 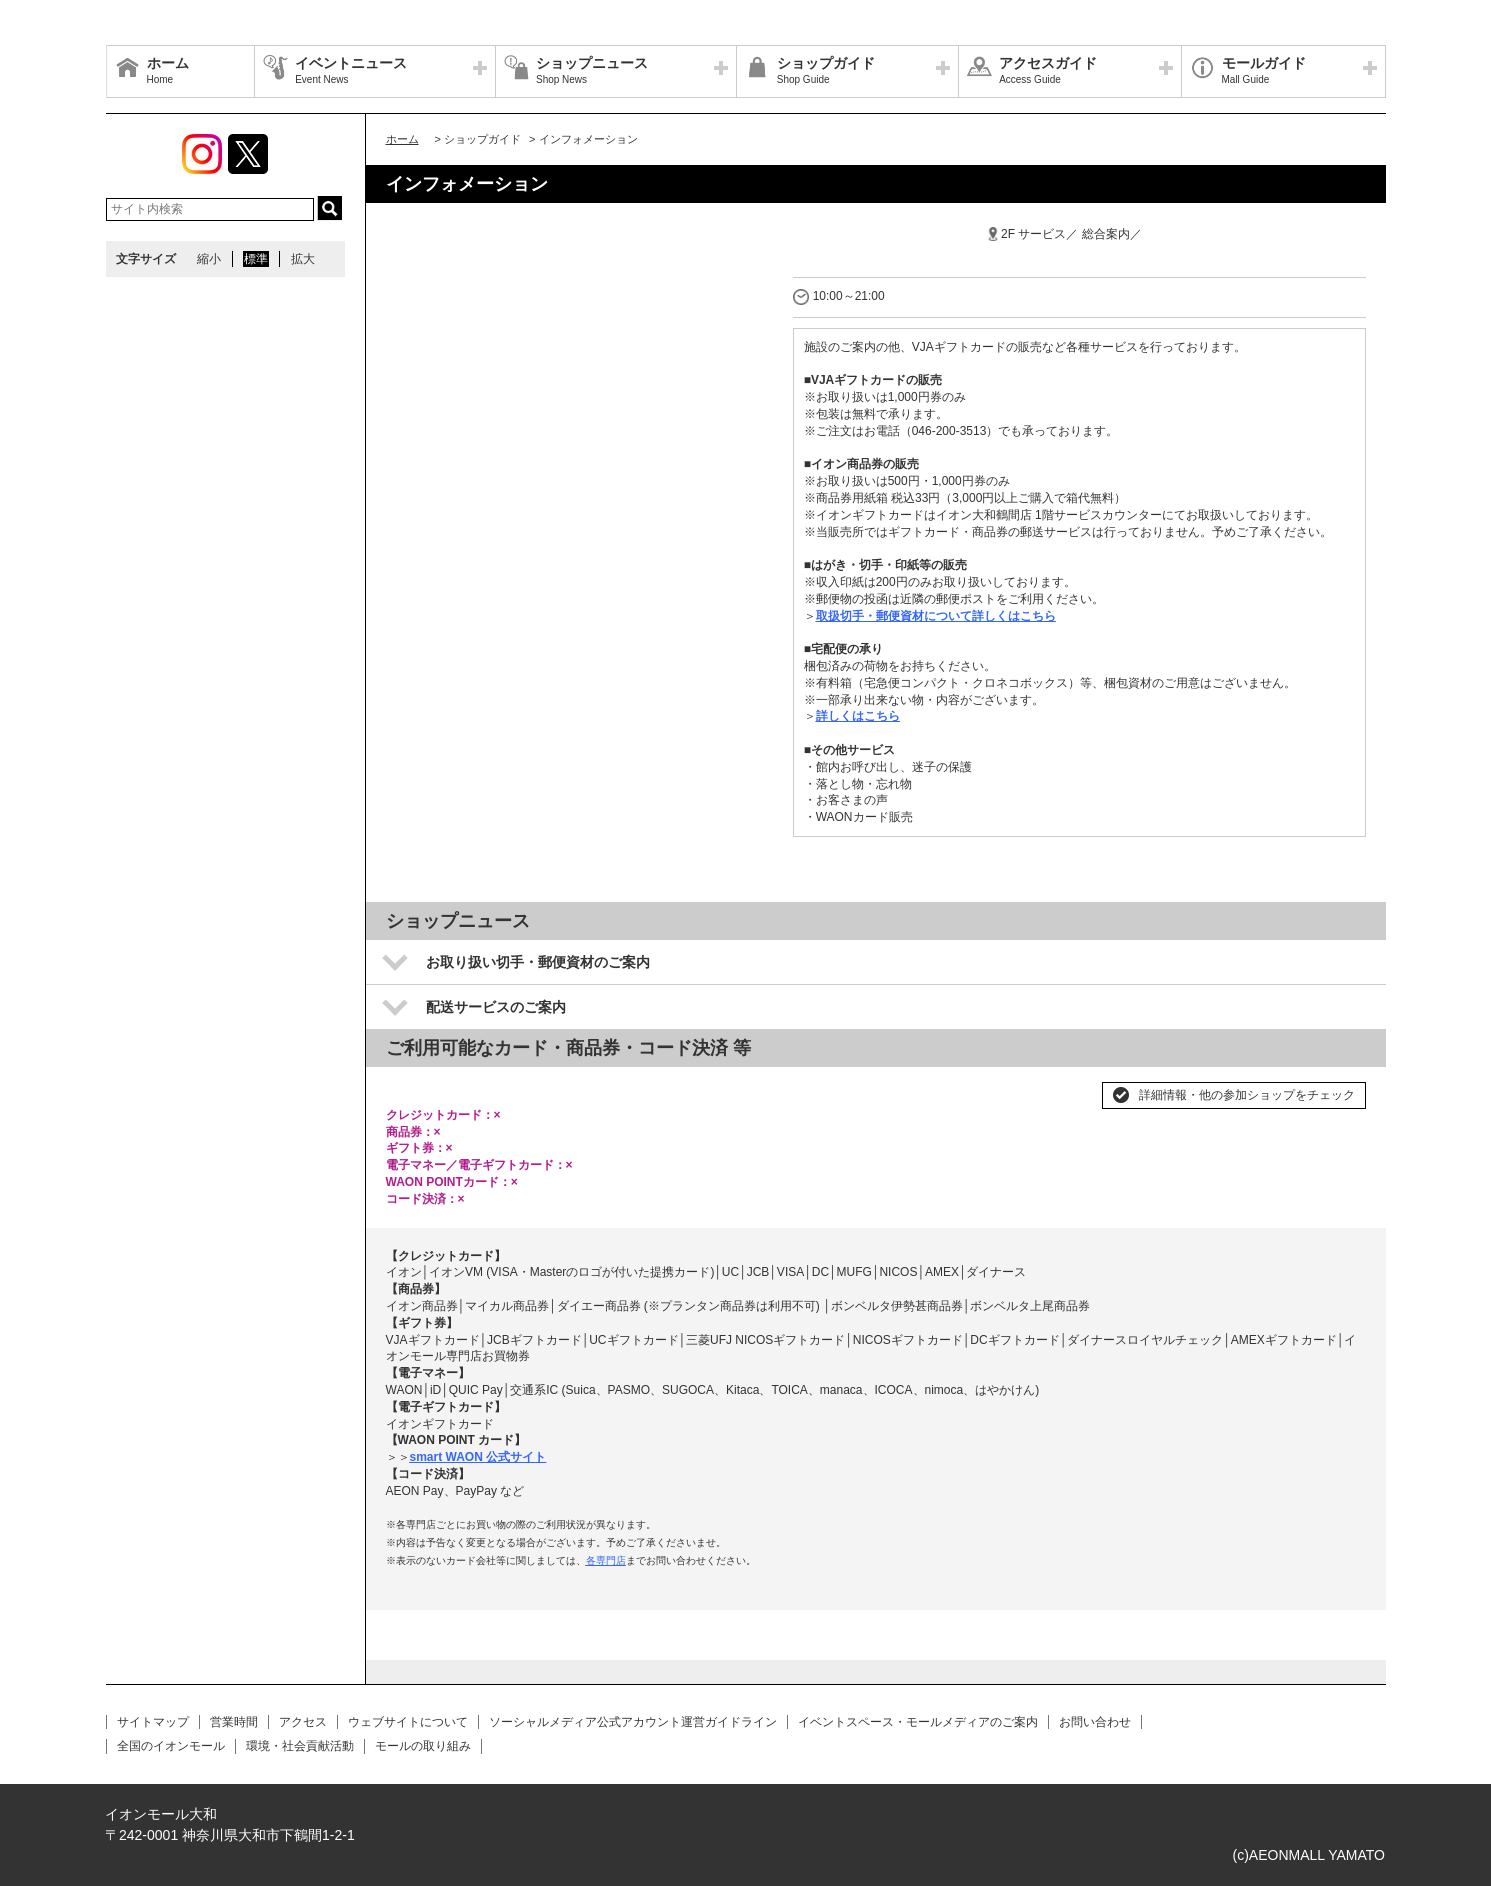 What do you see at coordinates (423, 1746) in the screenshot?
I see `モールの取り組み` at bounding box center [423, 1746].